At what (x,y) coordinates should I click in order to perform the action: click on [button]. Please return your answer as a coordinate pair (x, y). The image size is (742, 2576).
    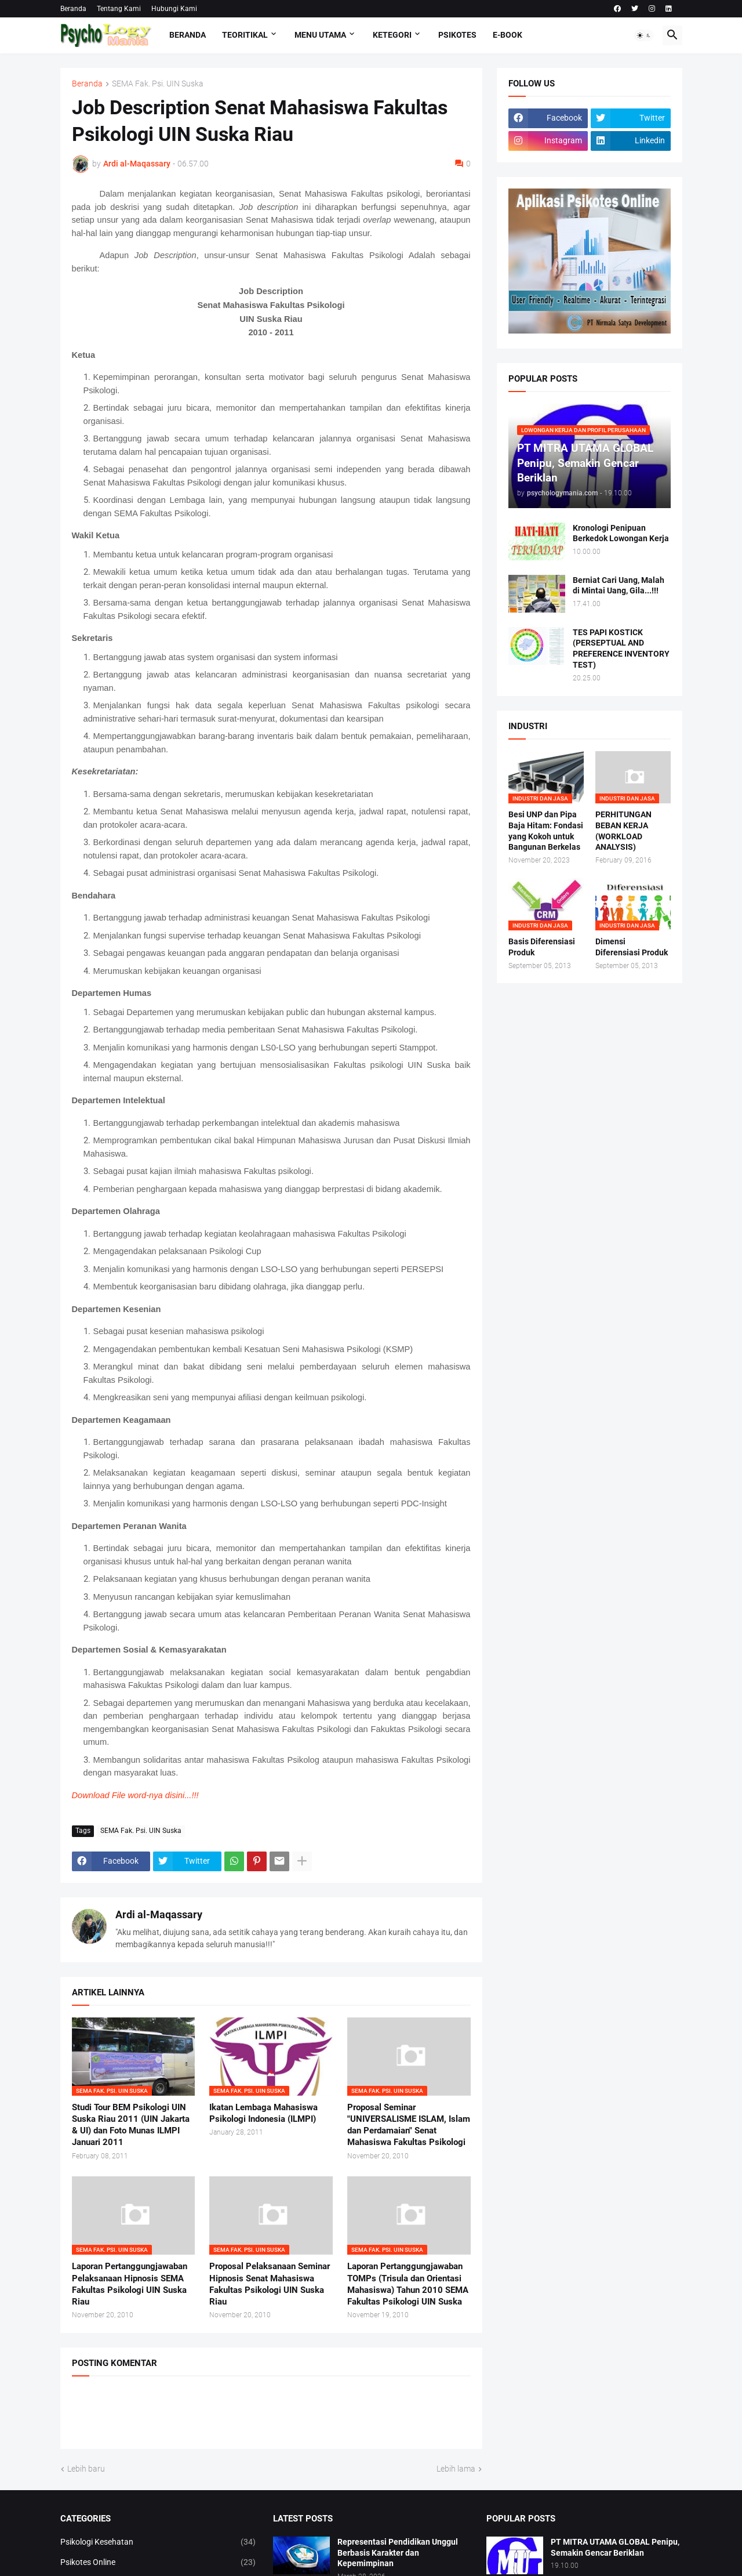
    Looking at the image, I should click on (644, 35).